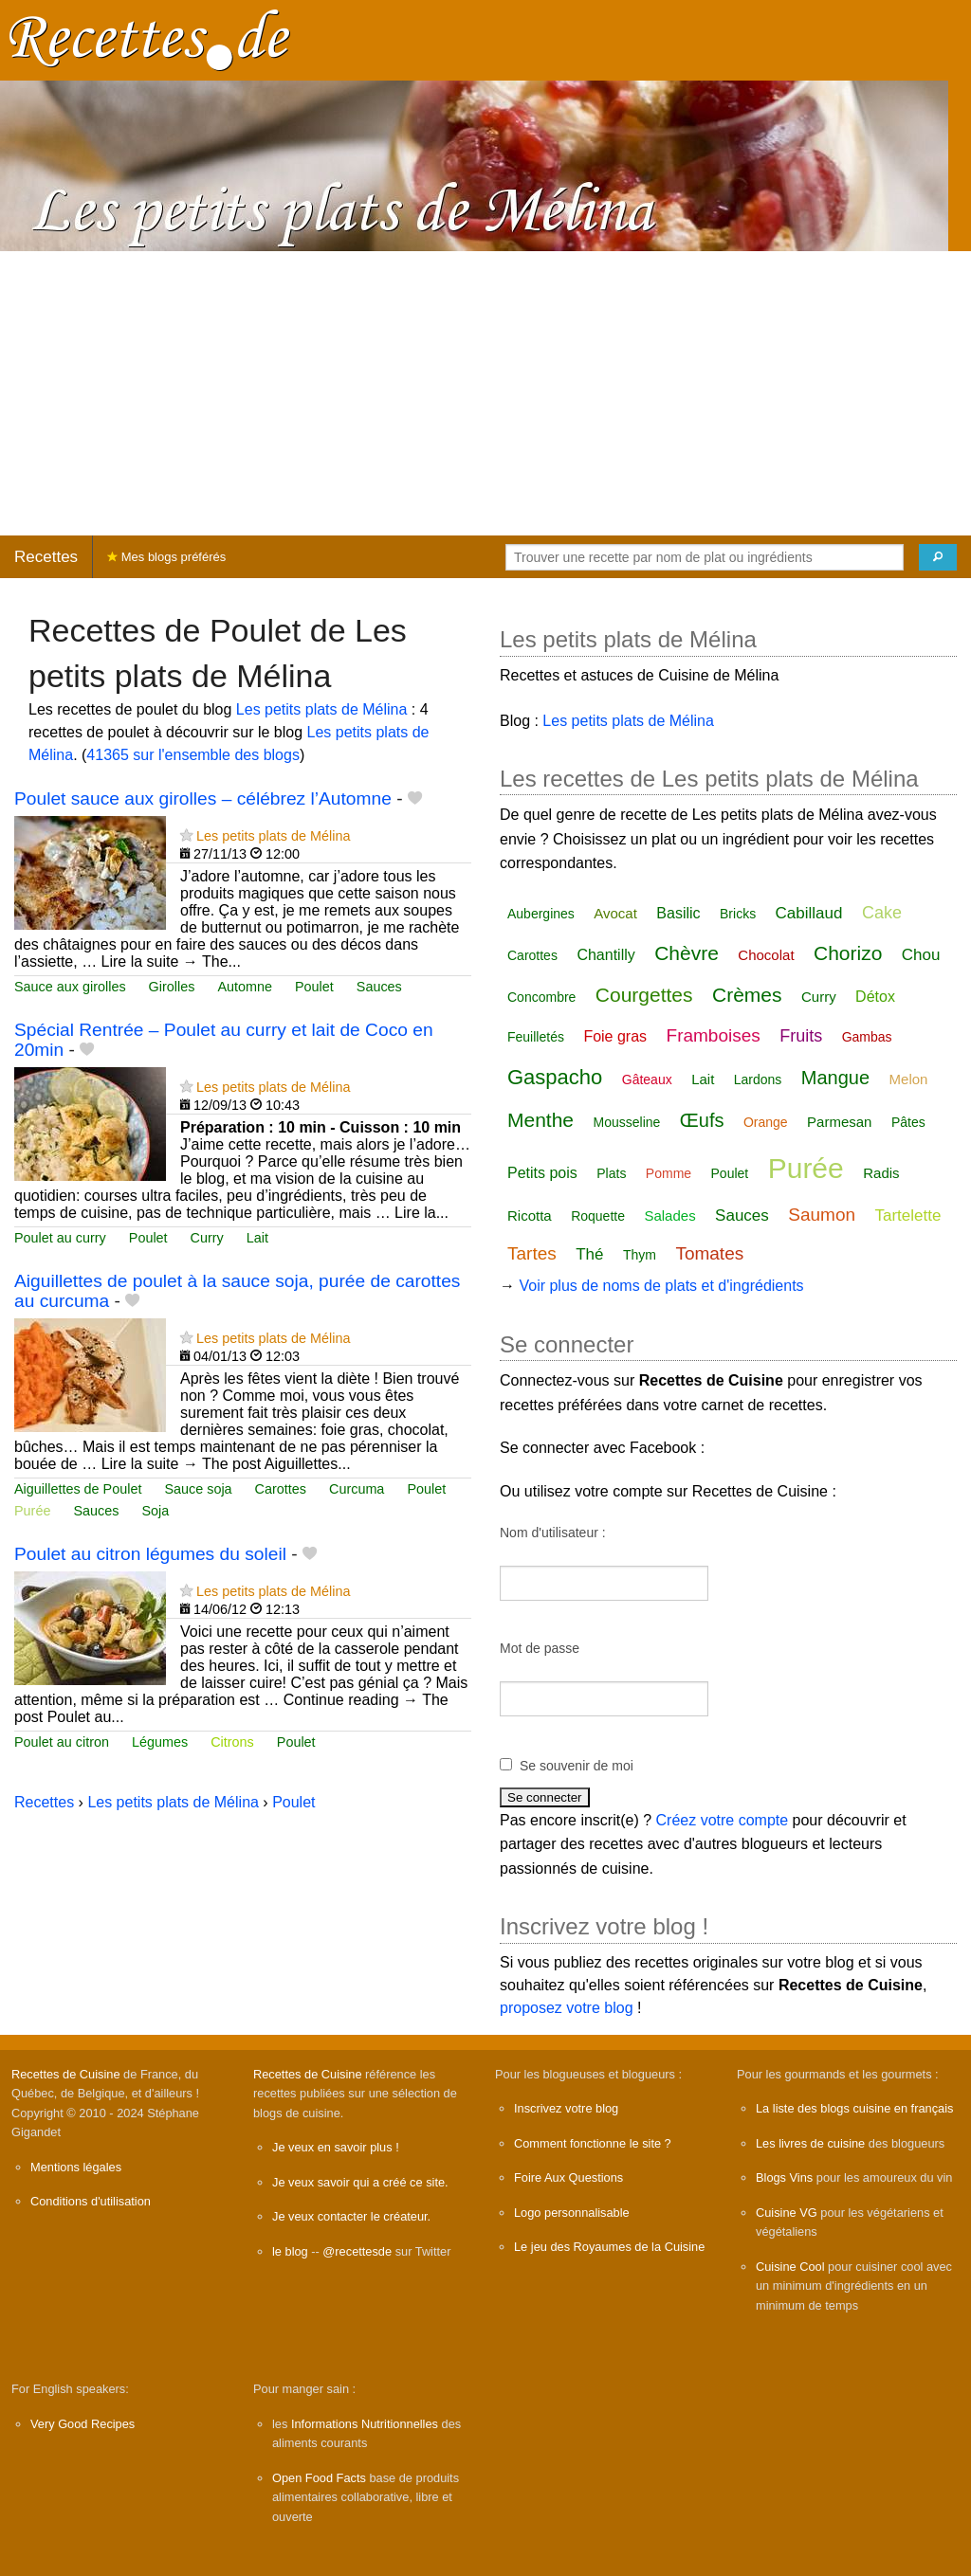 Image resolution: width=971 pixels, height=2576 pixels. What do you see at coordinates (60, 1237) in the screenshot?
I see `Poulet au curry` at bounding box center [60, 1237].